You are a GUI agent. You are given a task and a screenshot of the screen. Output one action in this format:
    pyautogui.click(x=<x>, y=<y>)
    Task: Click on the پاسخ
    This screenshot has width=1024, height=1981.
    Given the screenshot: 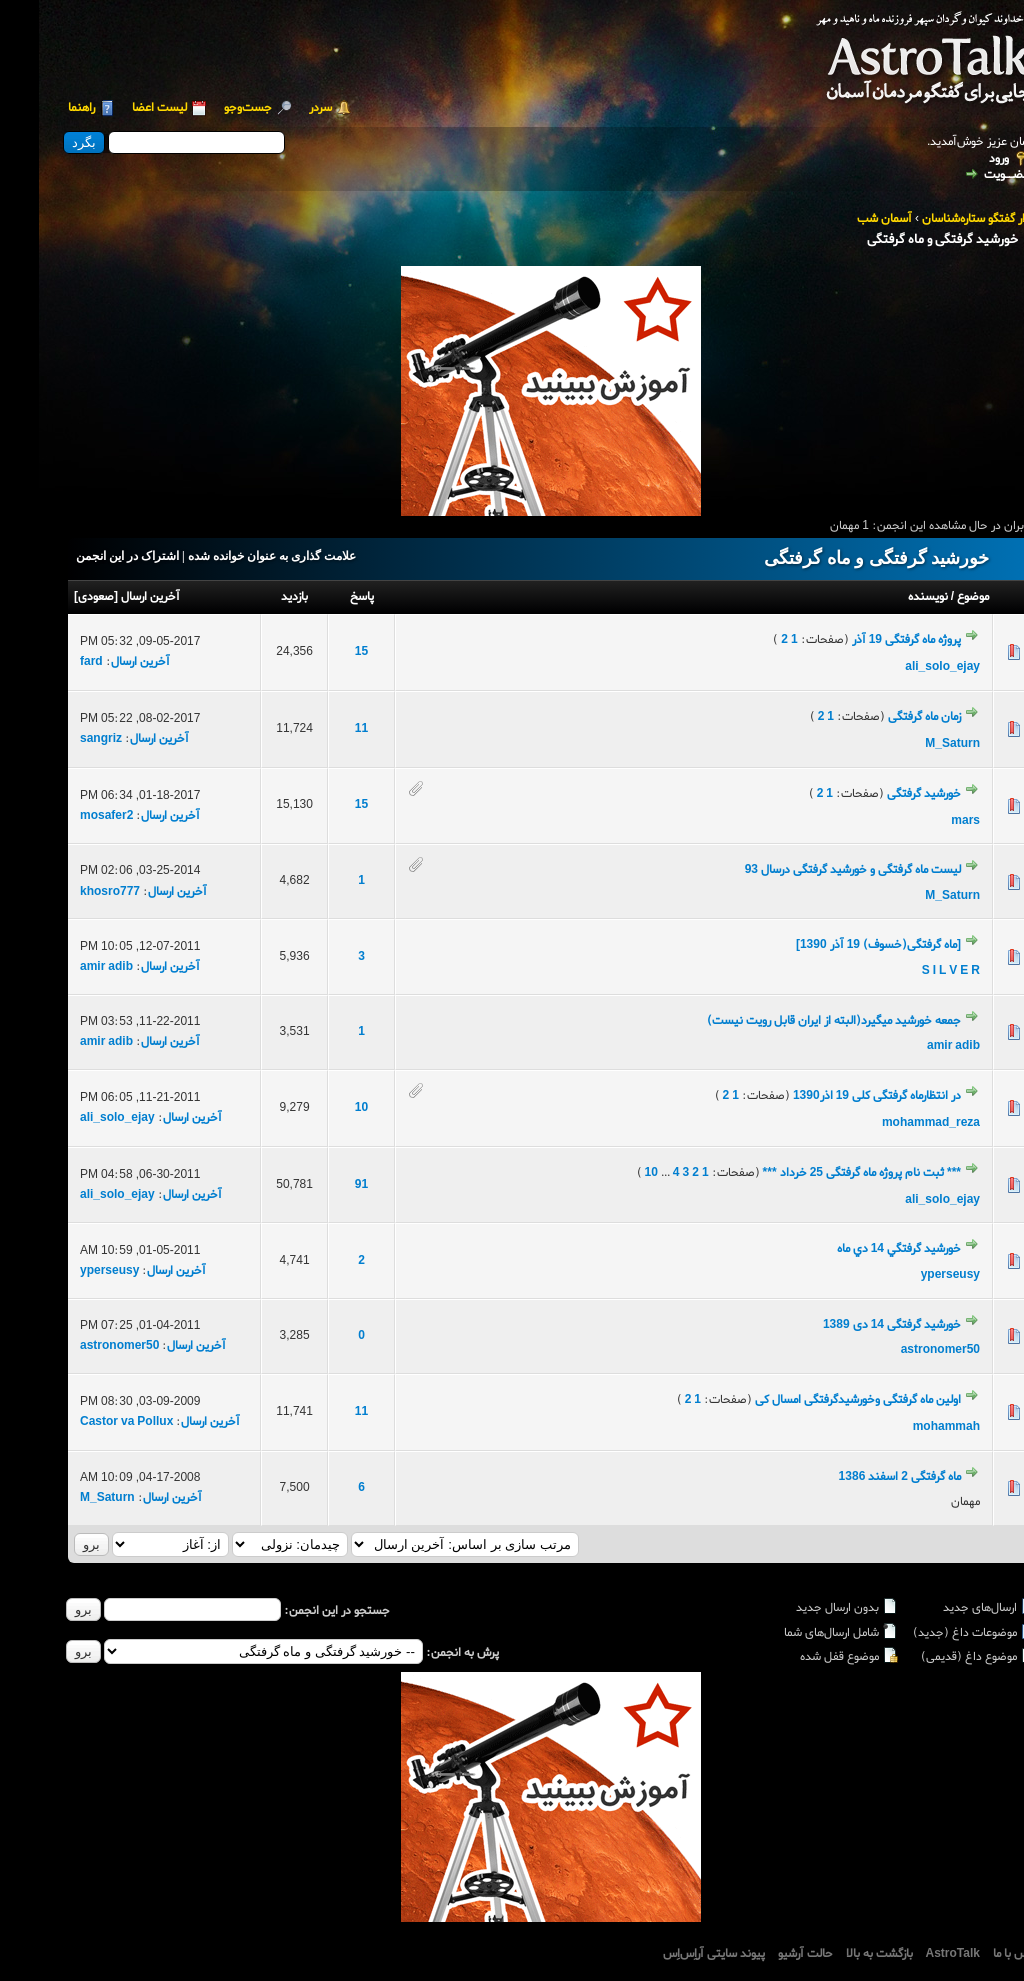 What is the action you would take?
    pyautogui.click(x=323, y=597)
    